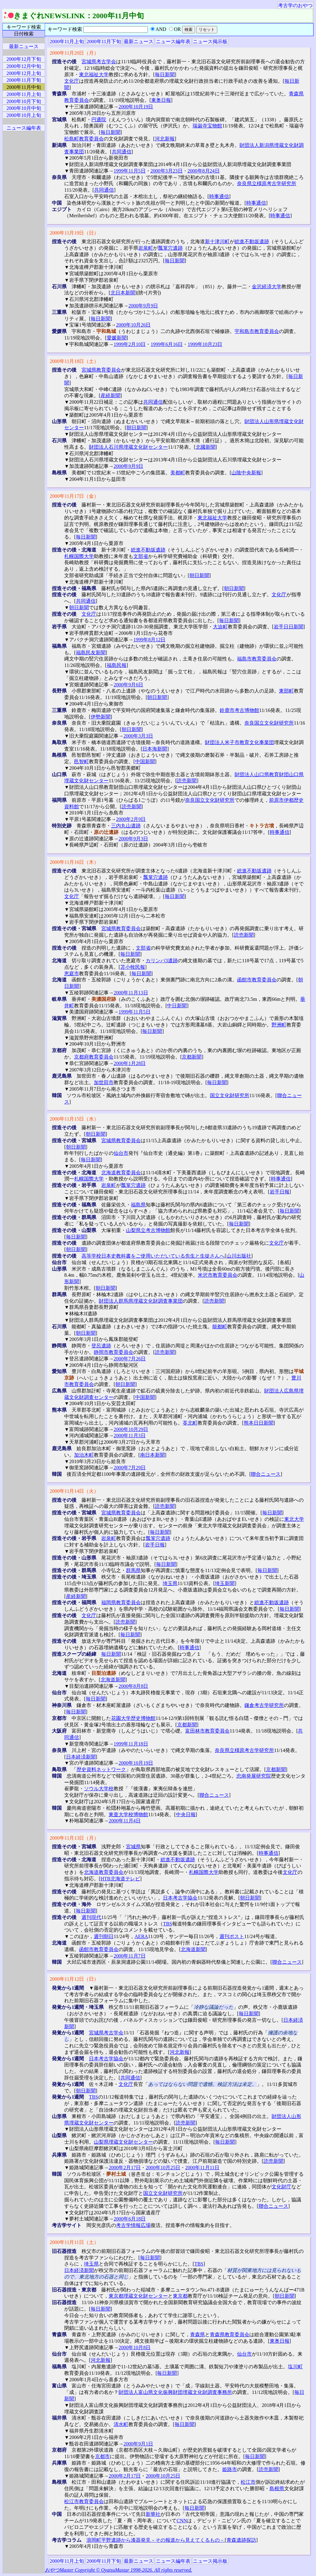 Image resolution: width=316 pixels, height=2576 pixels. What do you see at coordinates (138, 1204) in the screenshot?
I see `福島県` at bounding box center [138, 1204].